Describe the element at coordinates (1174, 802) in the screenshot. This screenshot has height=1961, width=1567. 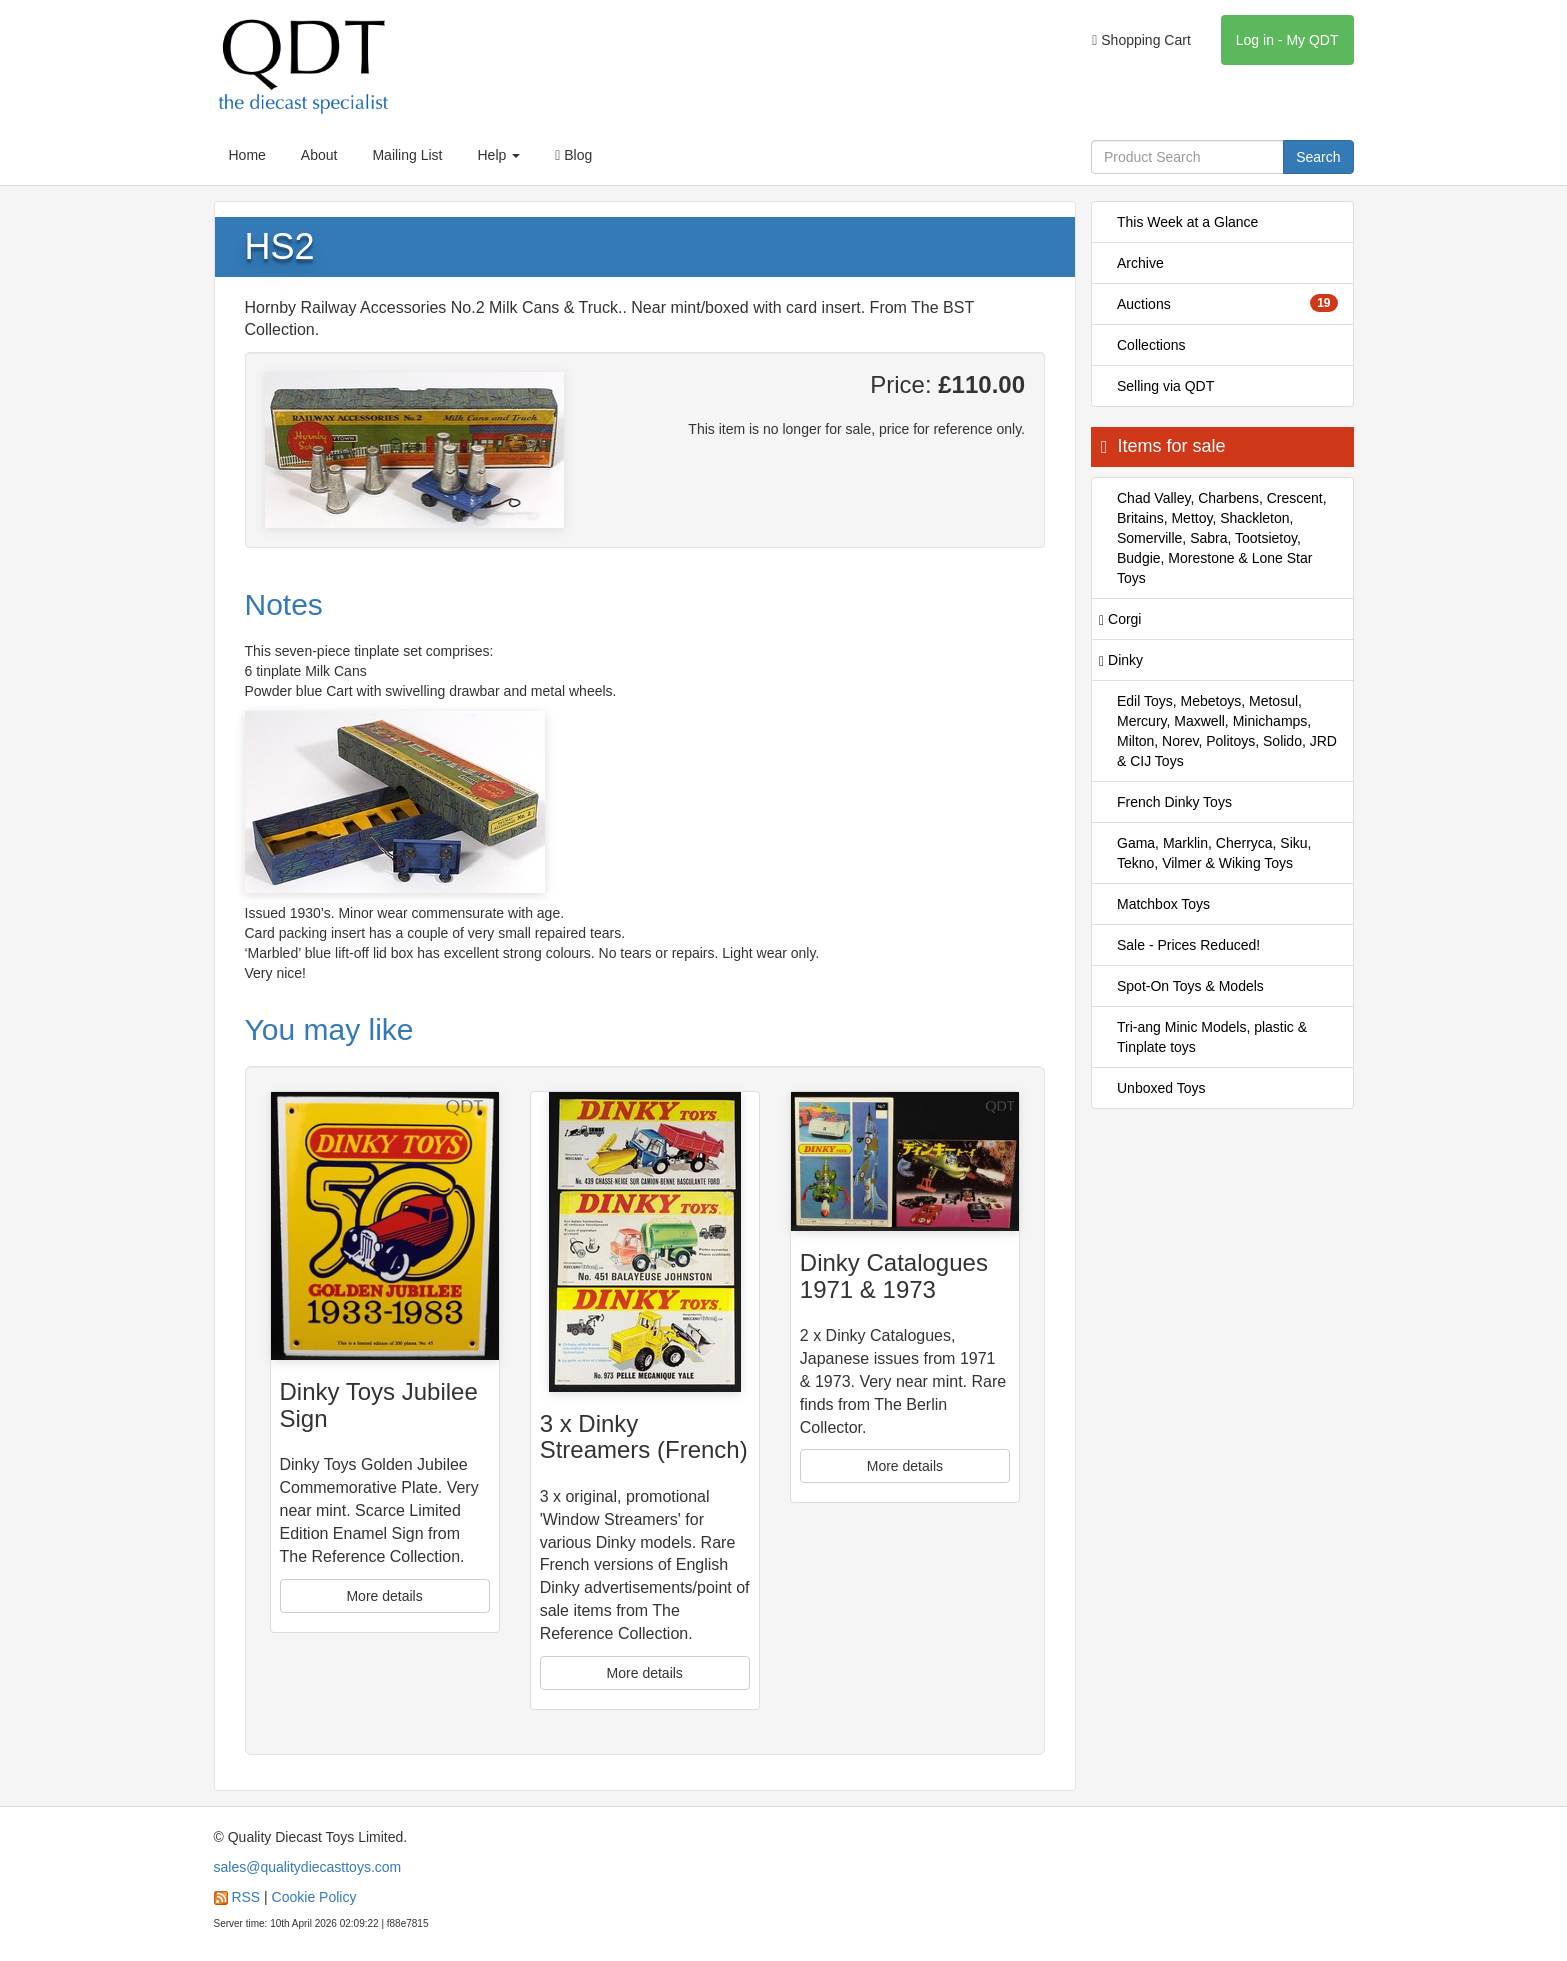
I see `French Dinky Toys` at that location.